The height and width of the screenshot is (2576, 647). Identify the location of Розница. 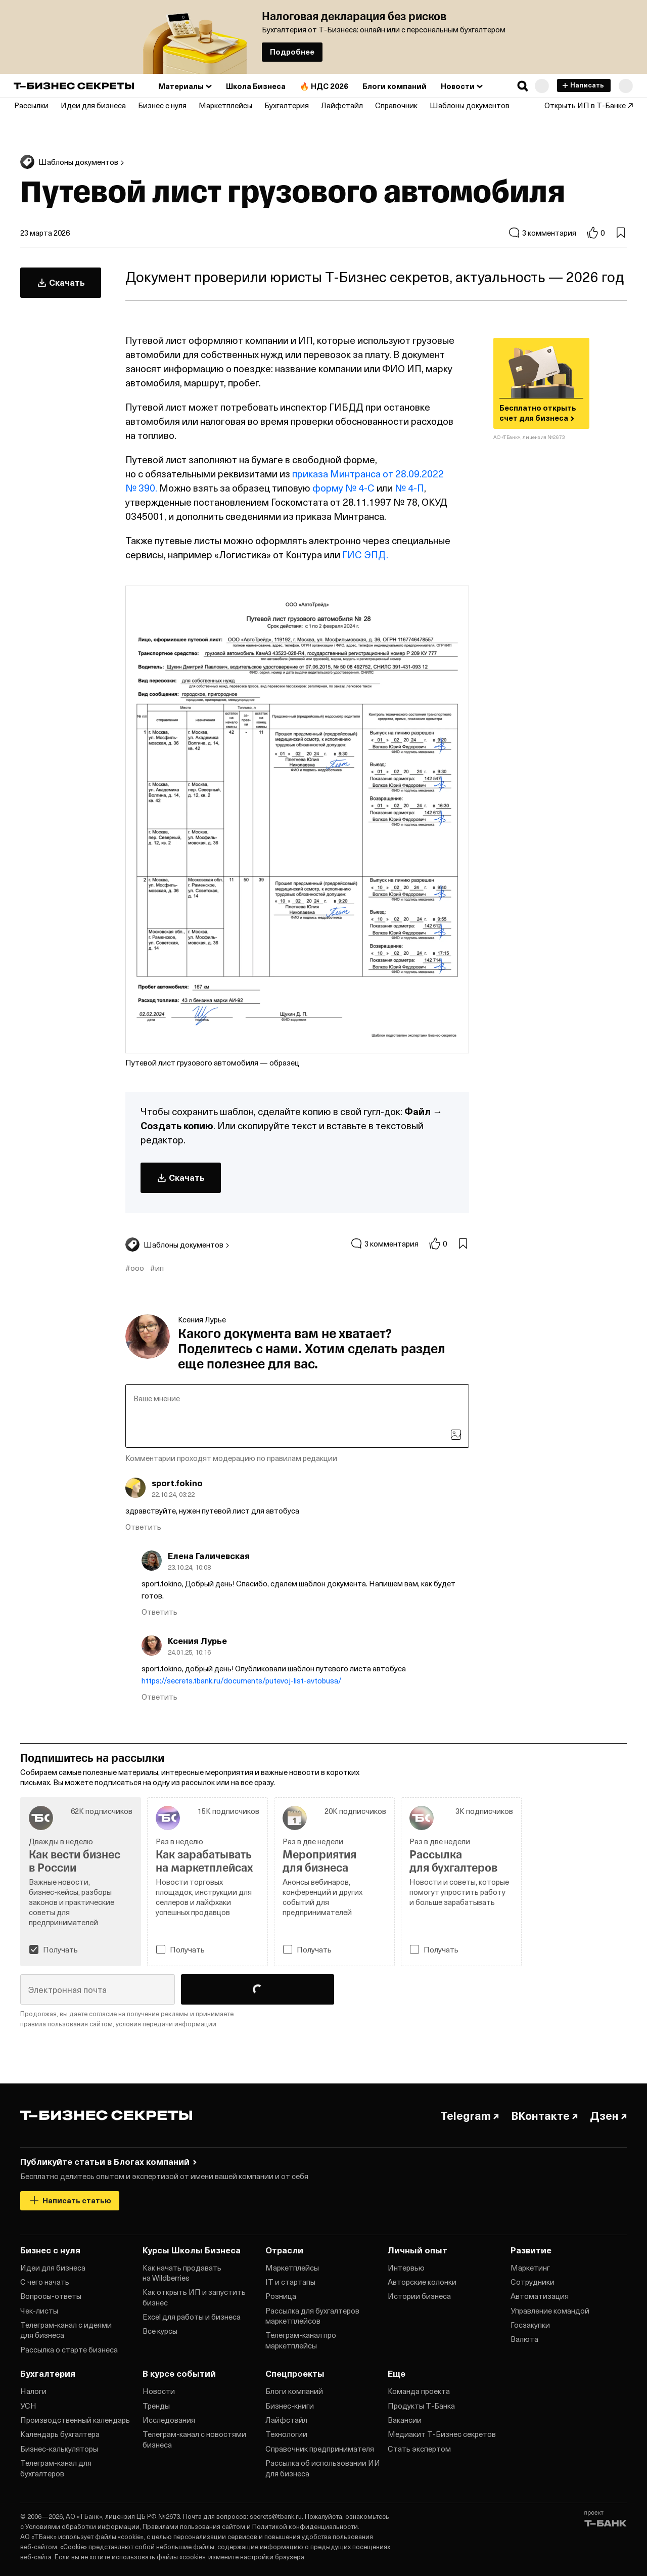
(280, 2295).